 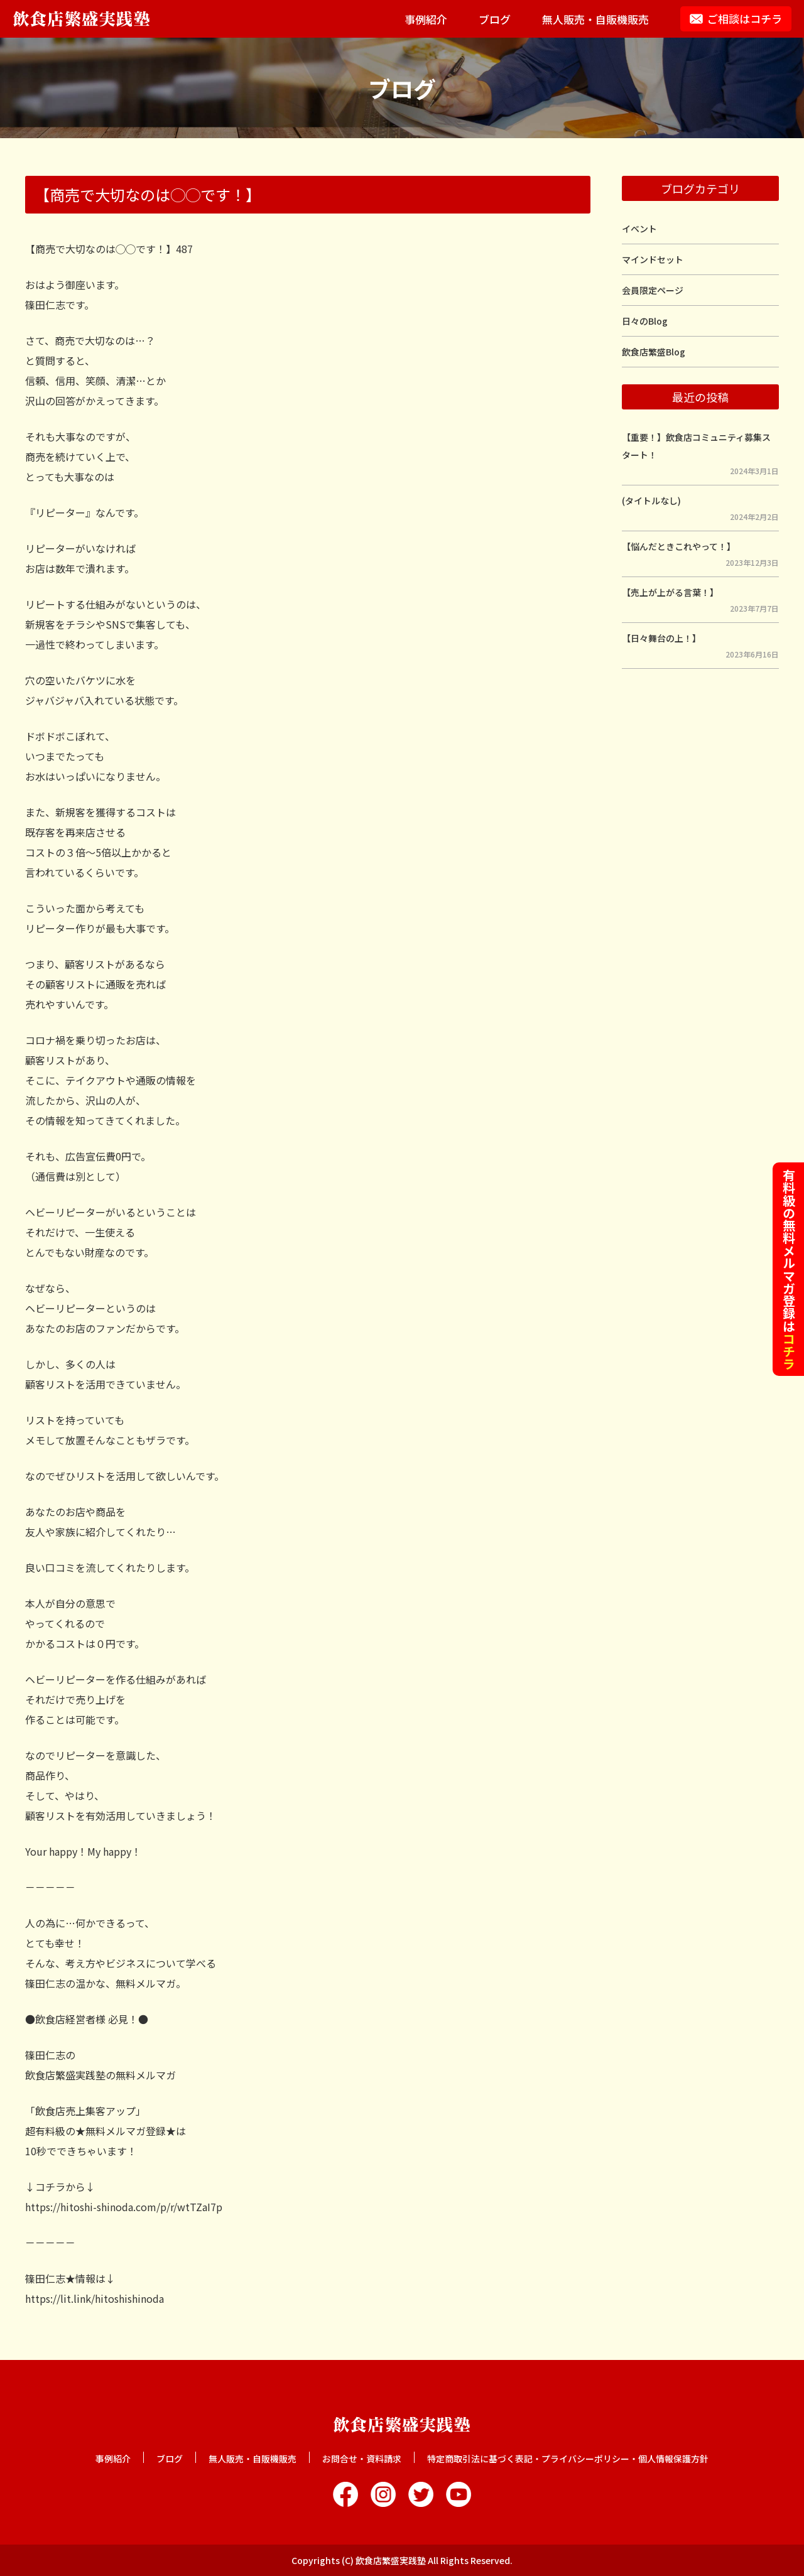 What do you see at coordinates (679, 546) in the screenshot?
I see `【悩んだときこれやって！】` at bounding box center [679, 546].